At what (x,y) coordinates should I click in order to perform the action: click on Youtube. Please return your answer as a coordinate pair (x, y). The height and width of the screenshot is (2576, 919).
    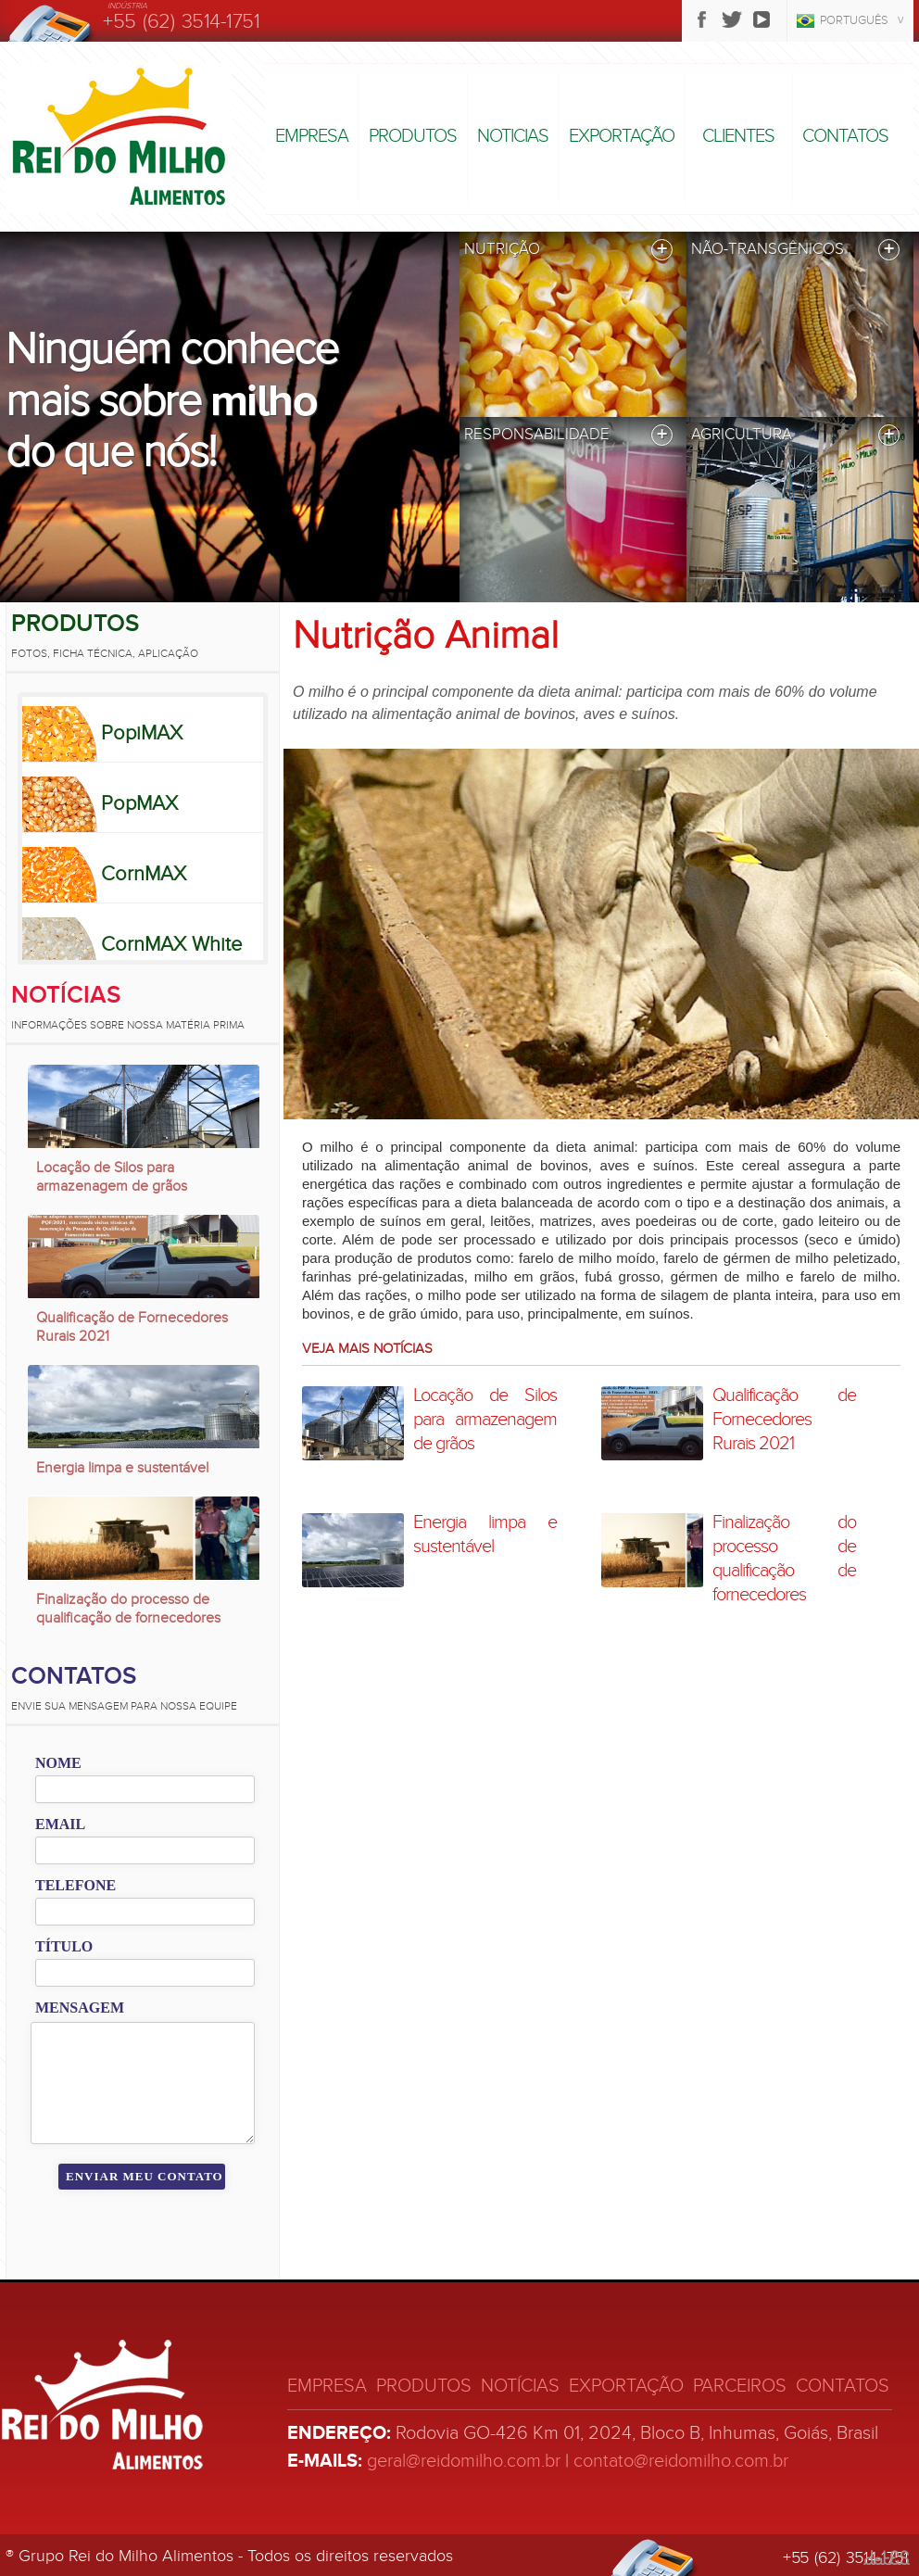
    Looking at the image, I should click on (761, 19).